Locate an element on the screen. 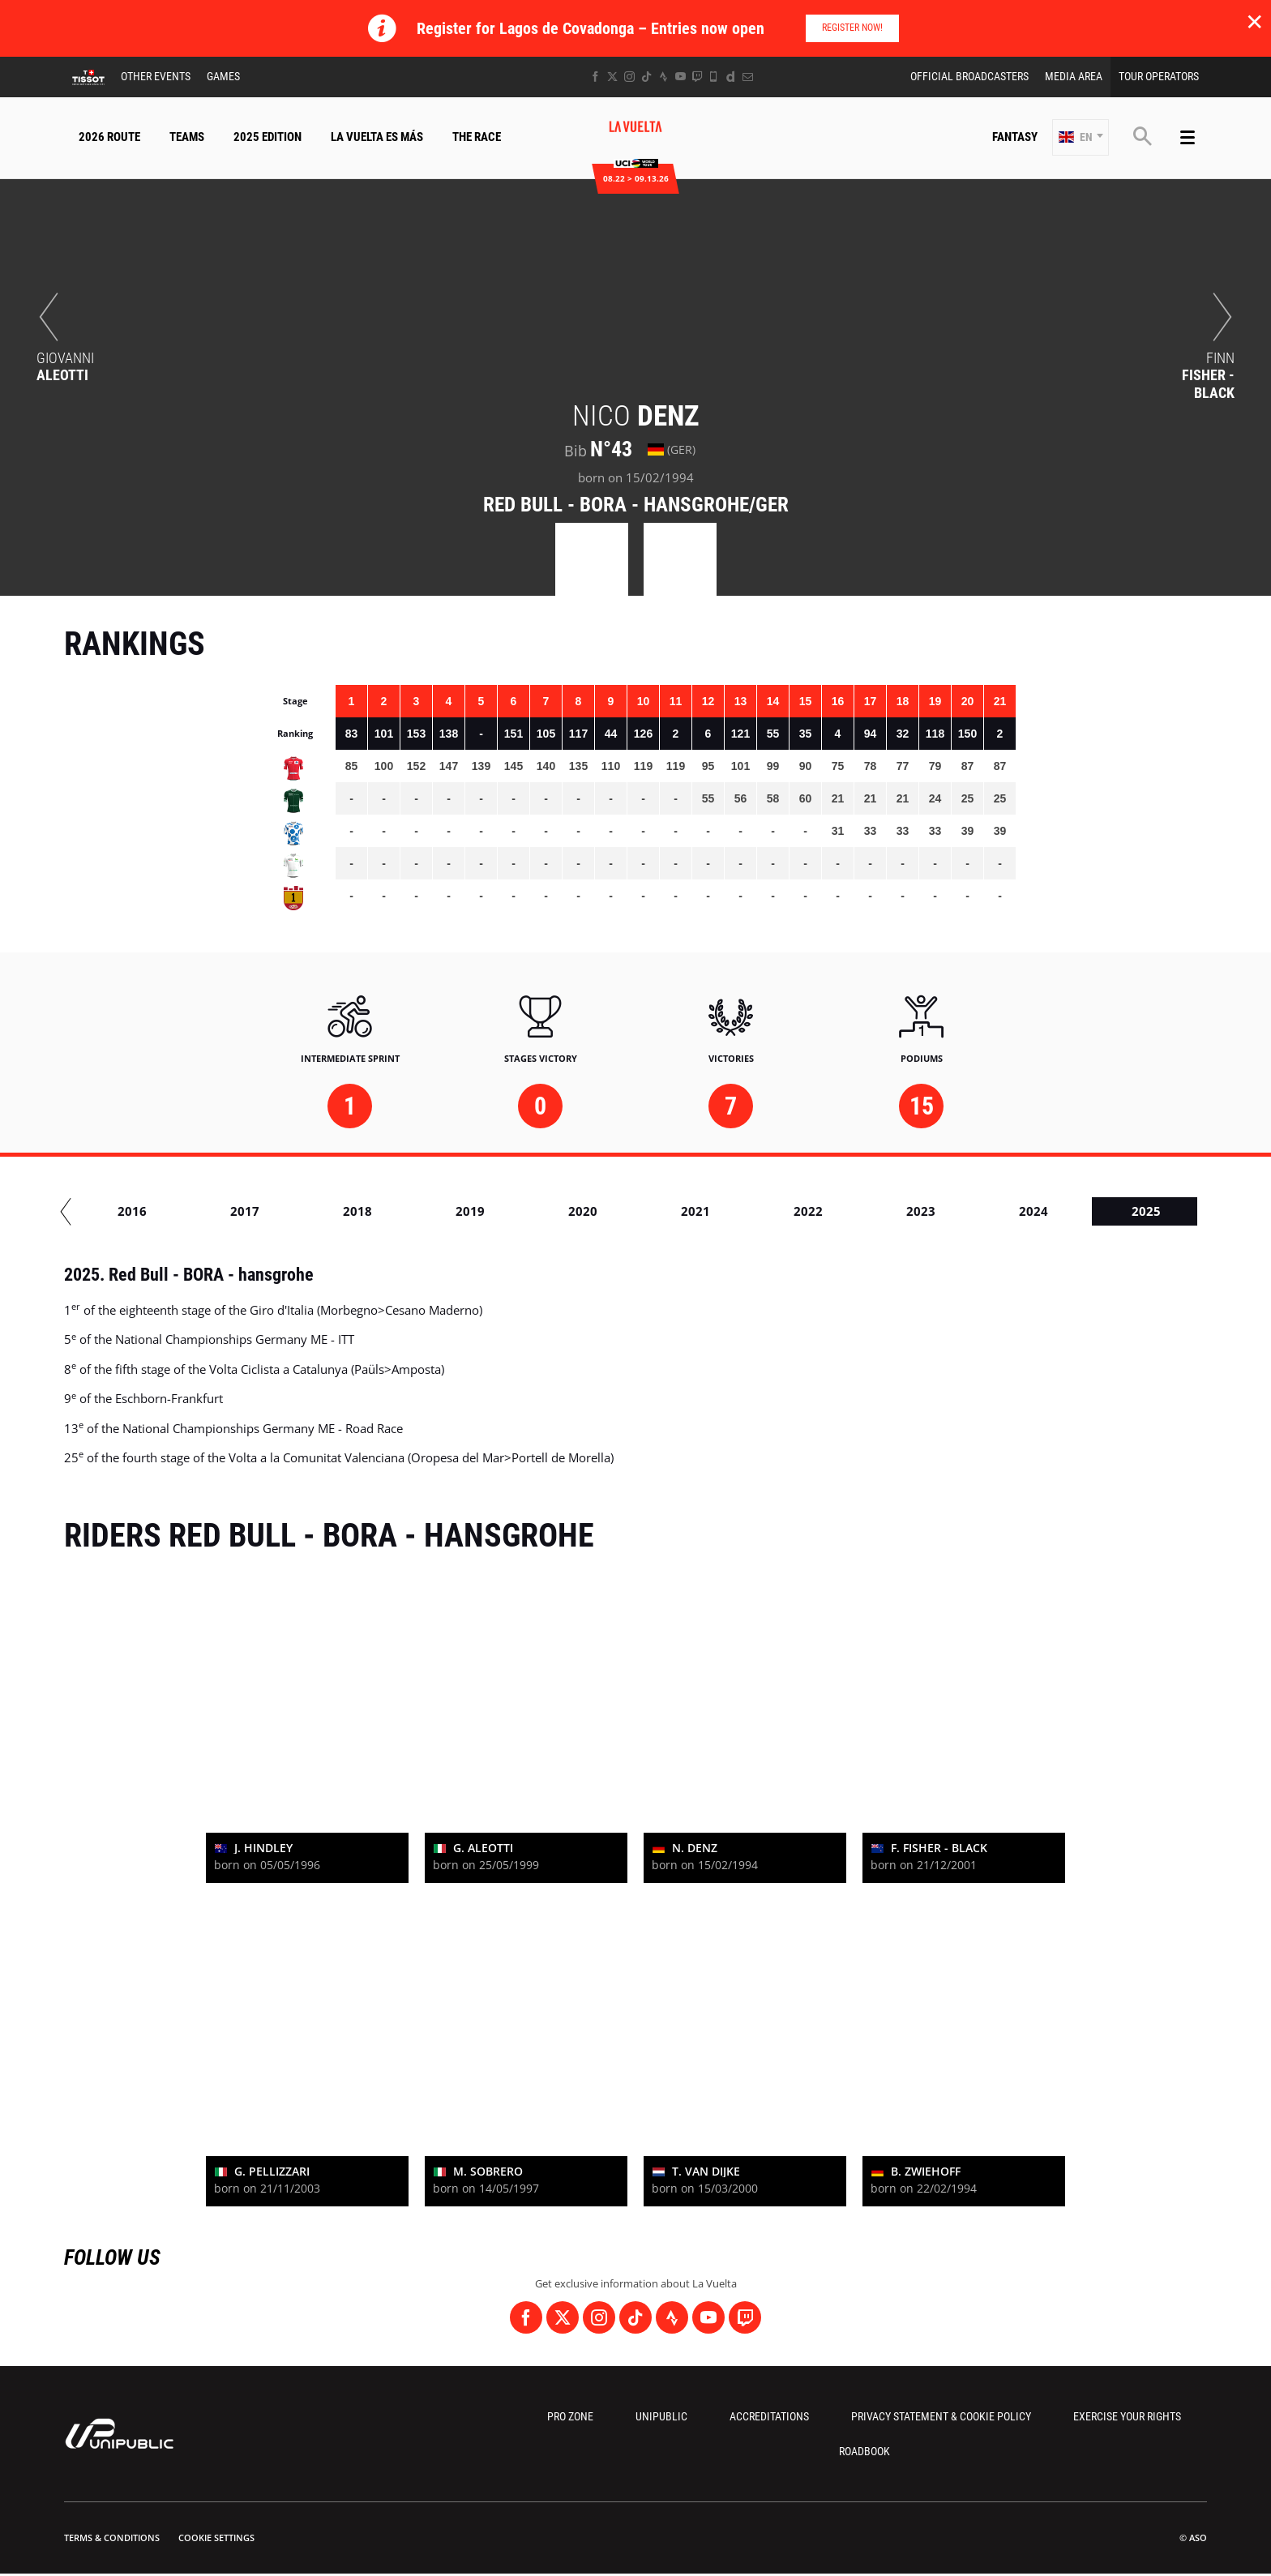 Image resolution: width=1271 pixels, height=2576 pixels. 2025 Edition [button] is located at coordinates (267, 137).